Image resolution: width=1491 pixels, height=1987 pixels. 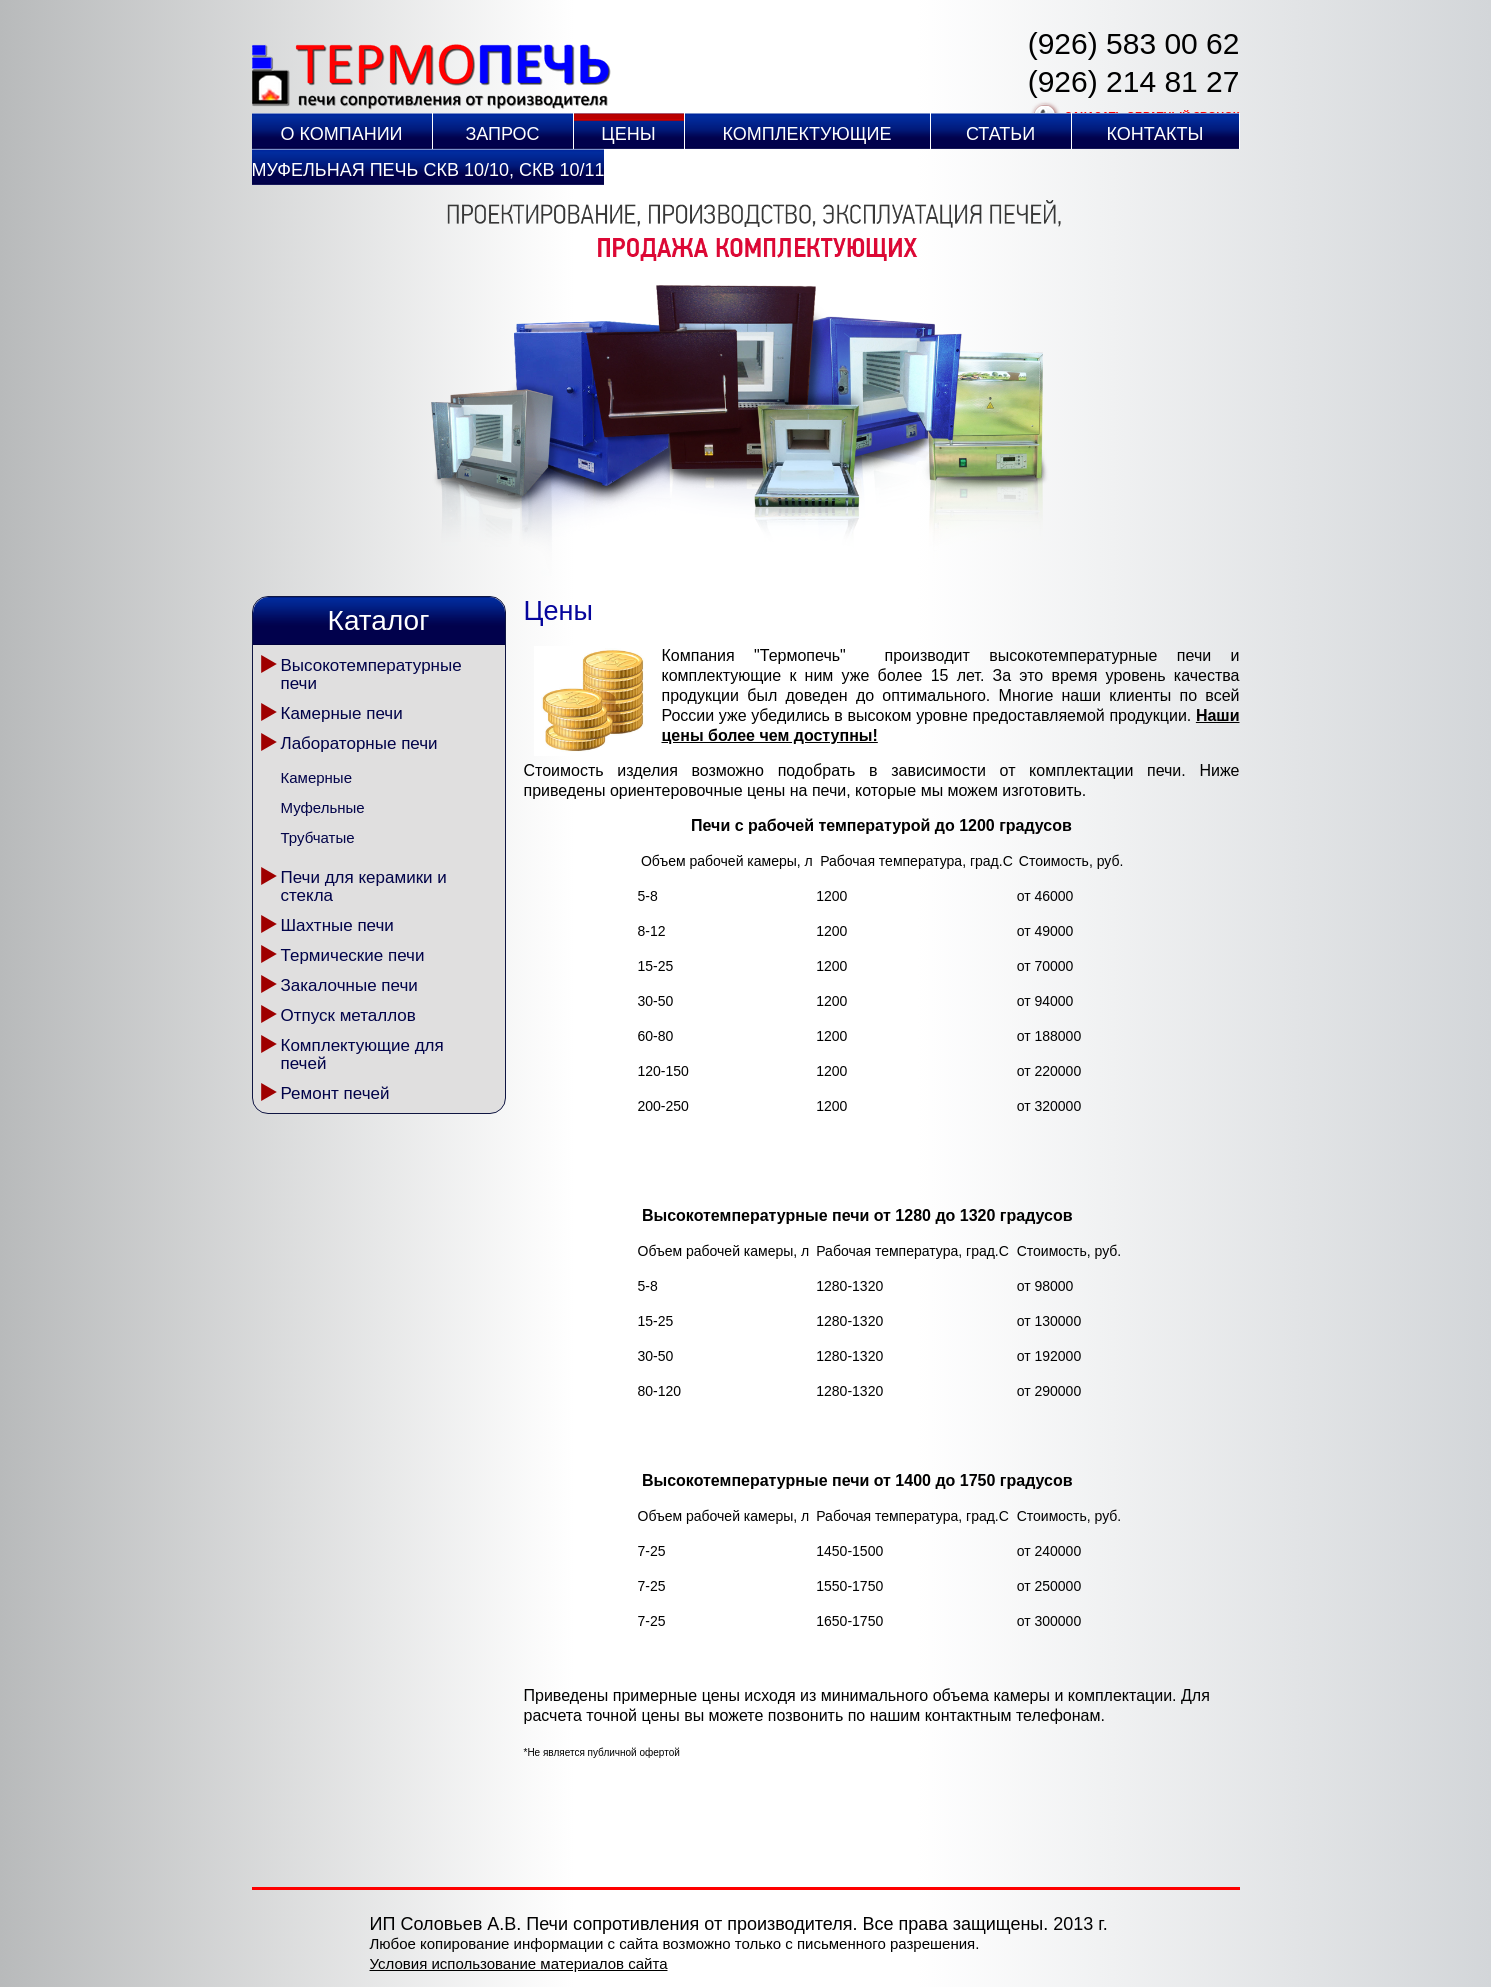 I want to click on Печи для керамики и стекла, so click(x=364, y=886).